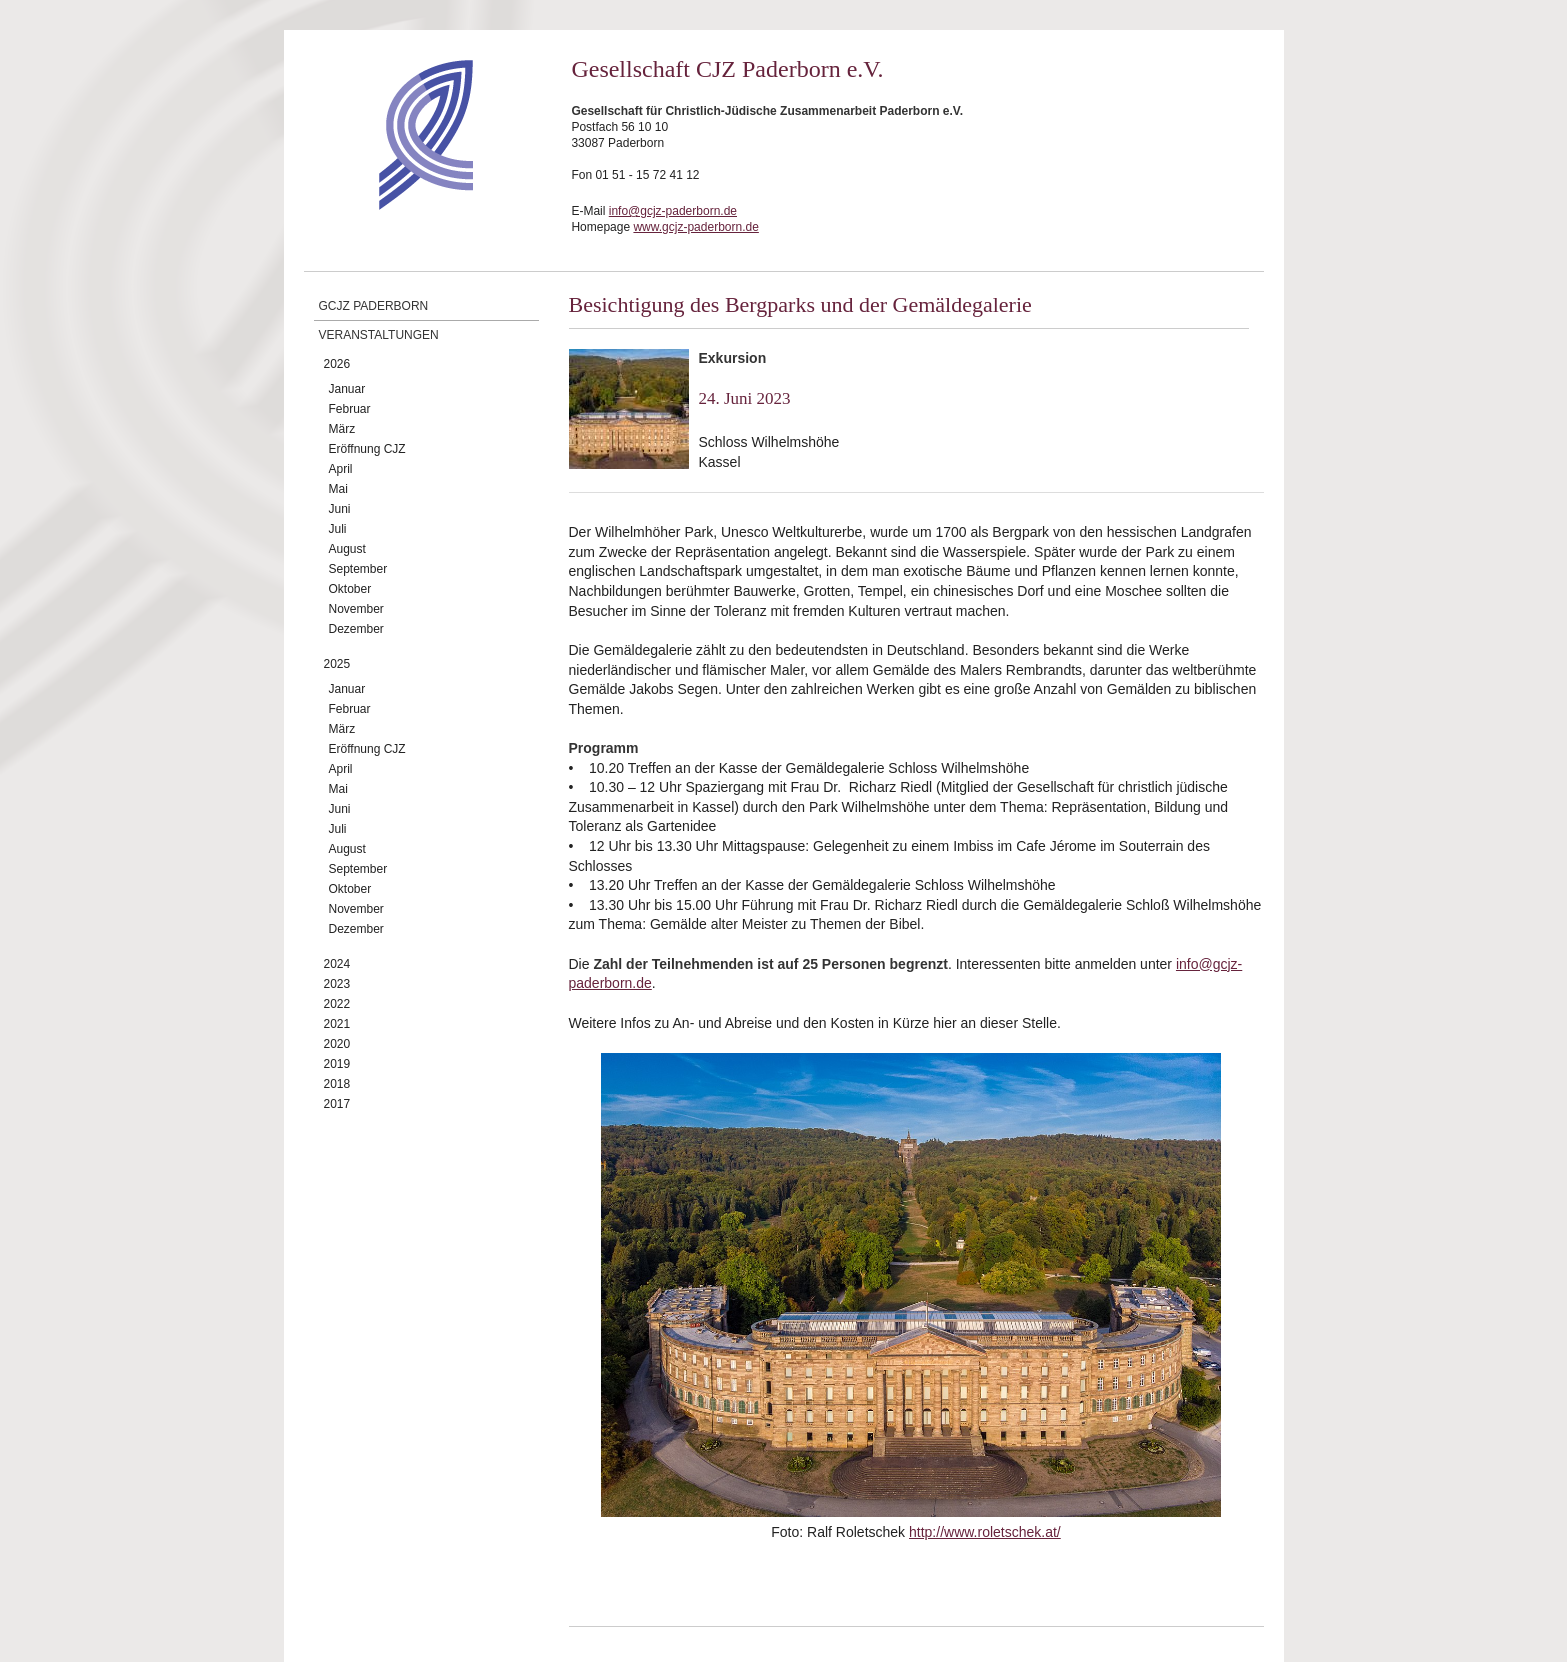 This screenshot has width=1567, height=1662. I want to click on 2020, so click(337, 1044).